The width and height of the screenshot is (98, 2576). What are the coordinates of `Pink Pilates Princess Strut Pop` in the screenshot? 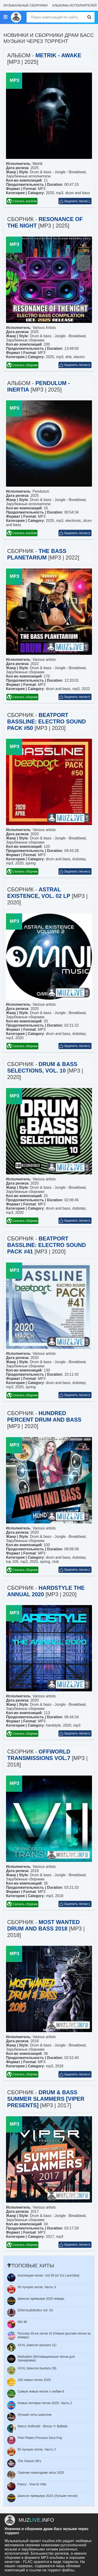 It's located at (40, 2438).